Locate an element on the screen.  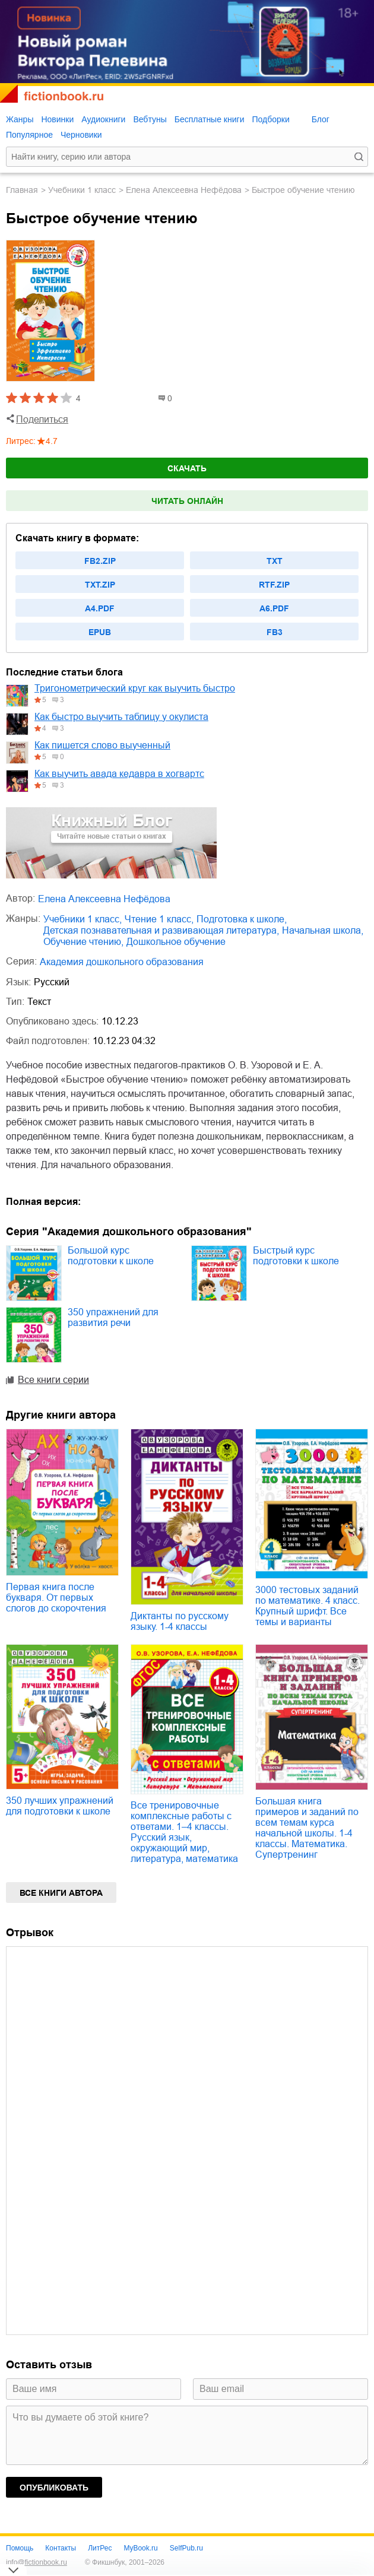
Новинки is located at coordinates (57, 119).